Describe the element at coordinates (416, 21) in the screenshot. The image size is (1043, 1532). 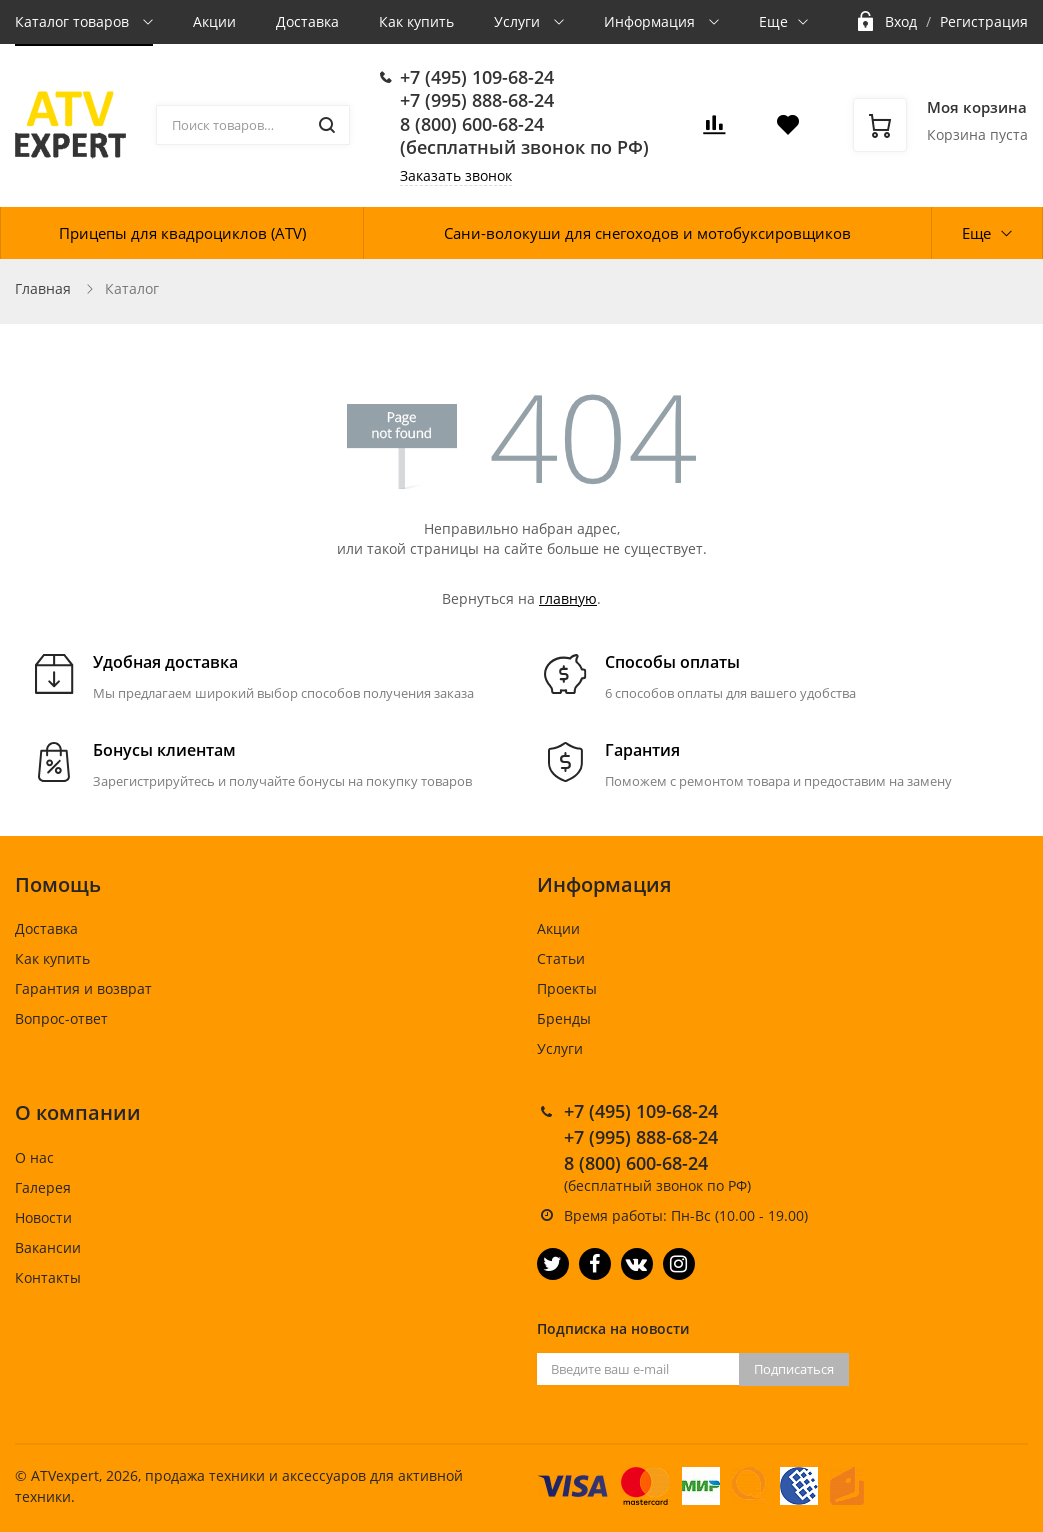
I see `Как купить` at that location.